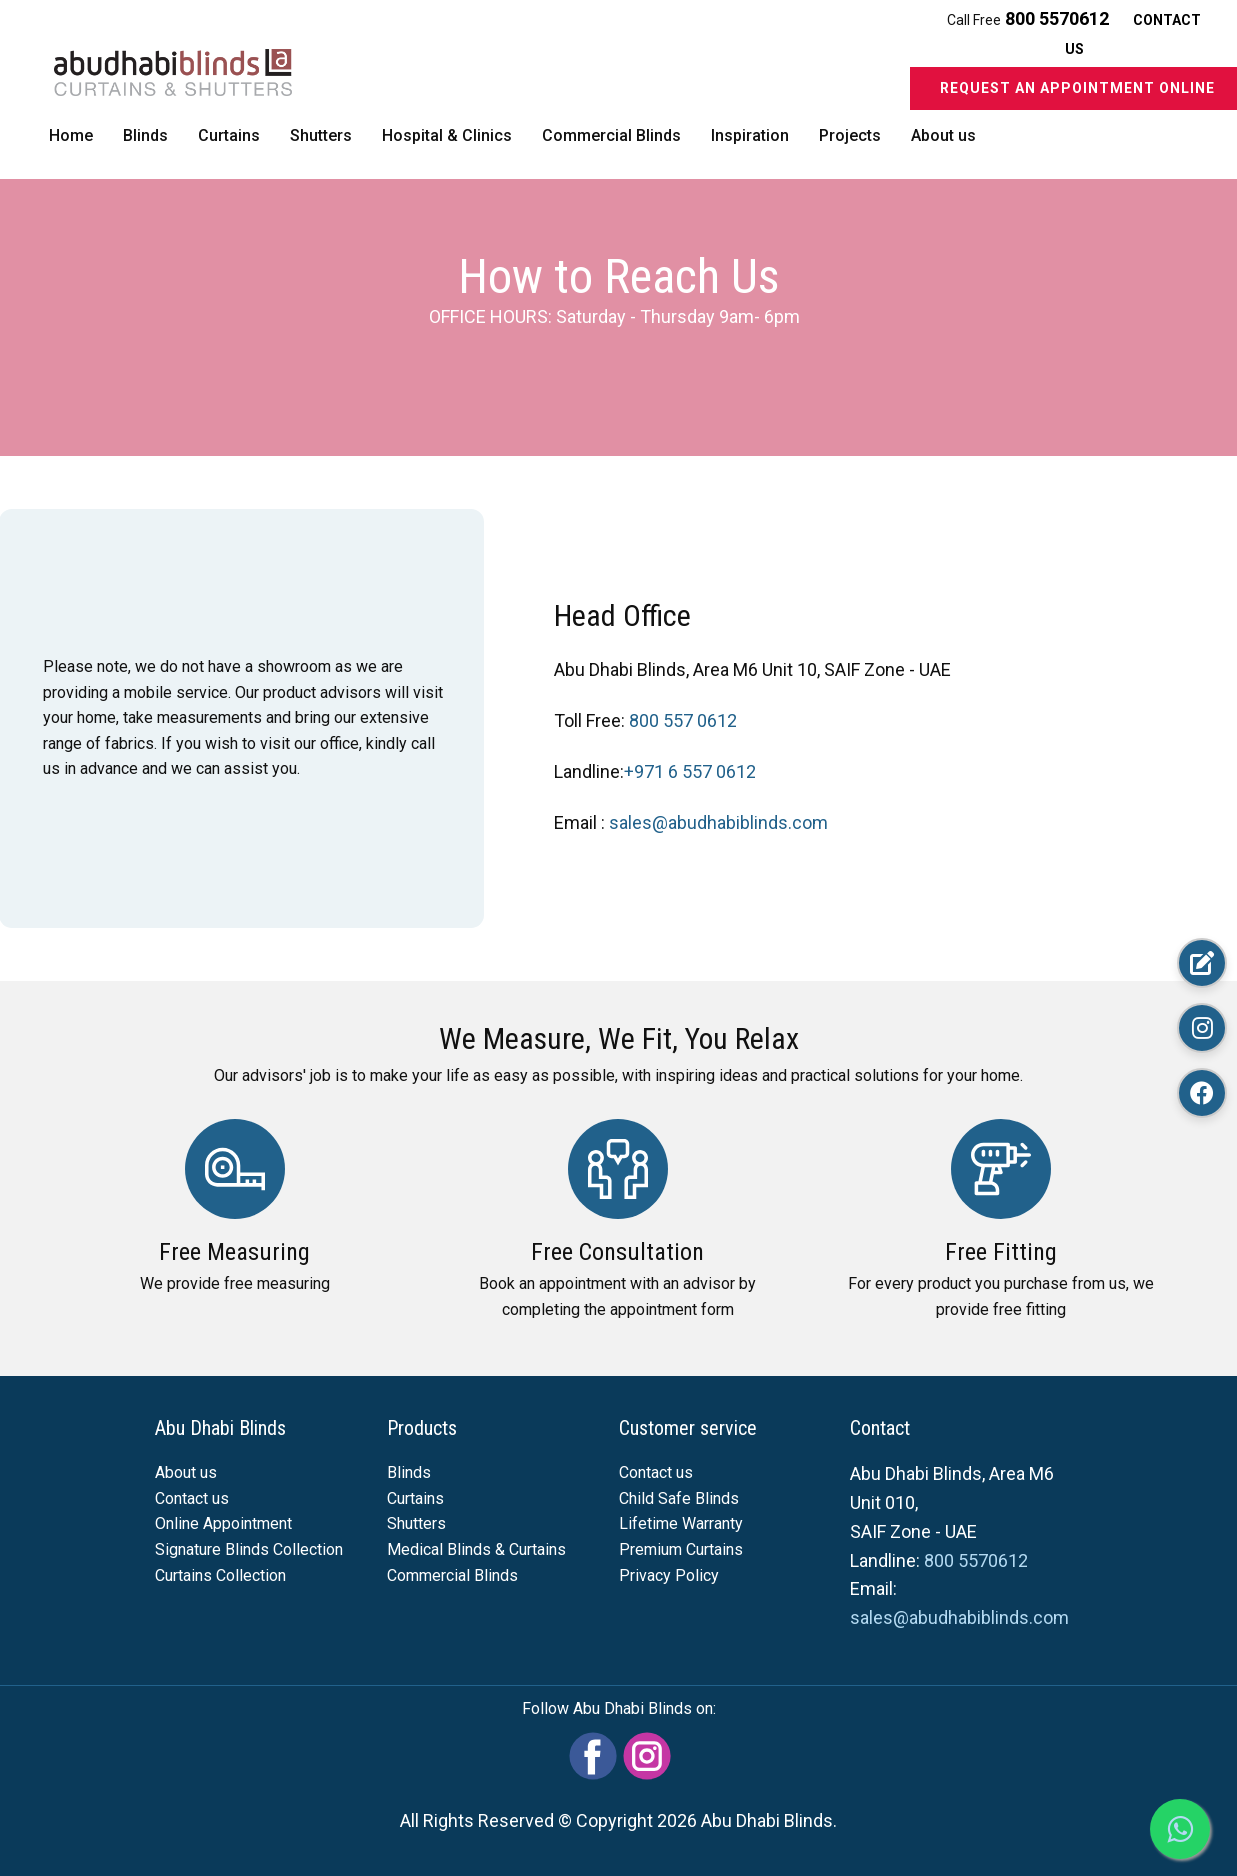 Image resolution: width=1237 pixels, height=1876 pixels. Describe the element at coordinates (850, 135) in the screenshot. I see `Projects` at that location.